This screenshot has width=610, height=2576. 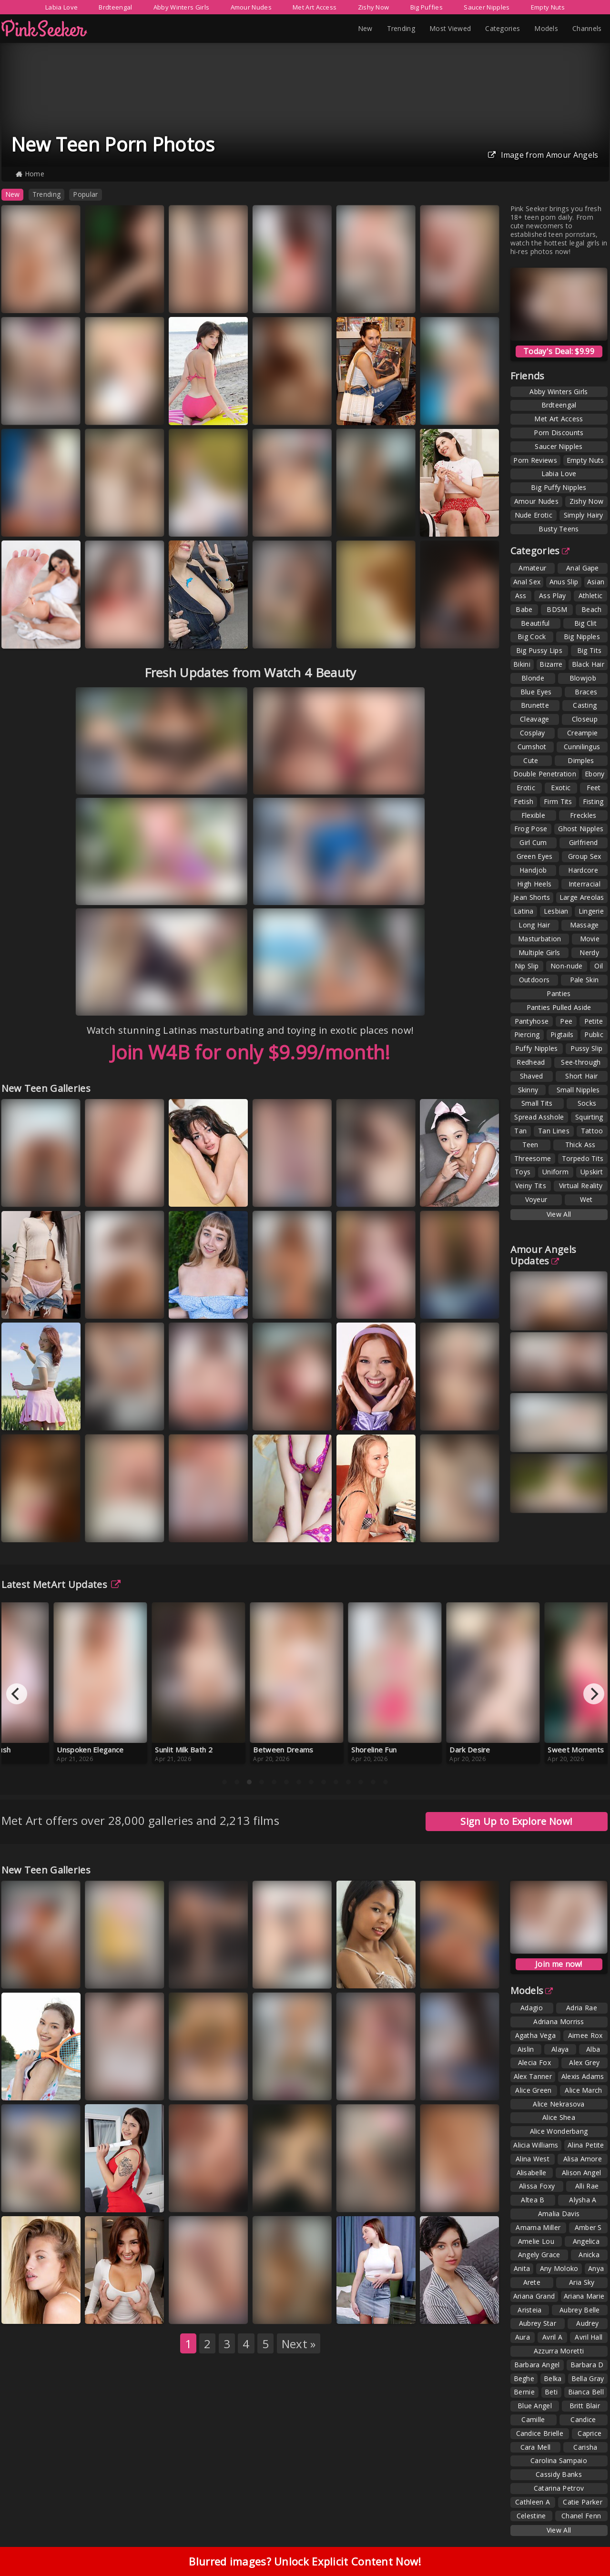 What do you see at coordinates (583, 514) in the screenshot?
I see `Simply Hairy` at bounding box center [583, 514].